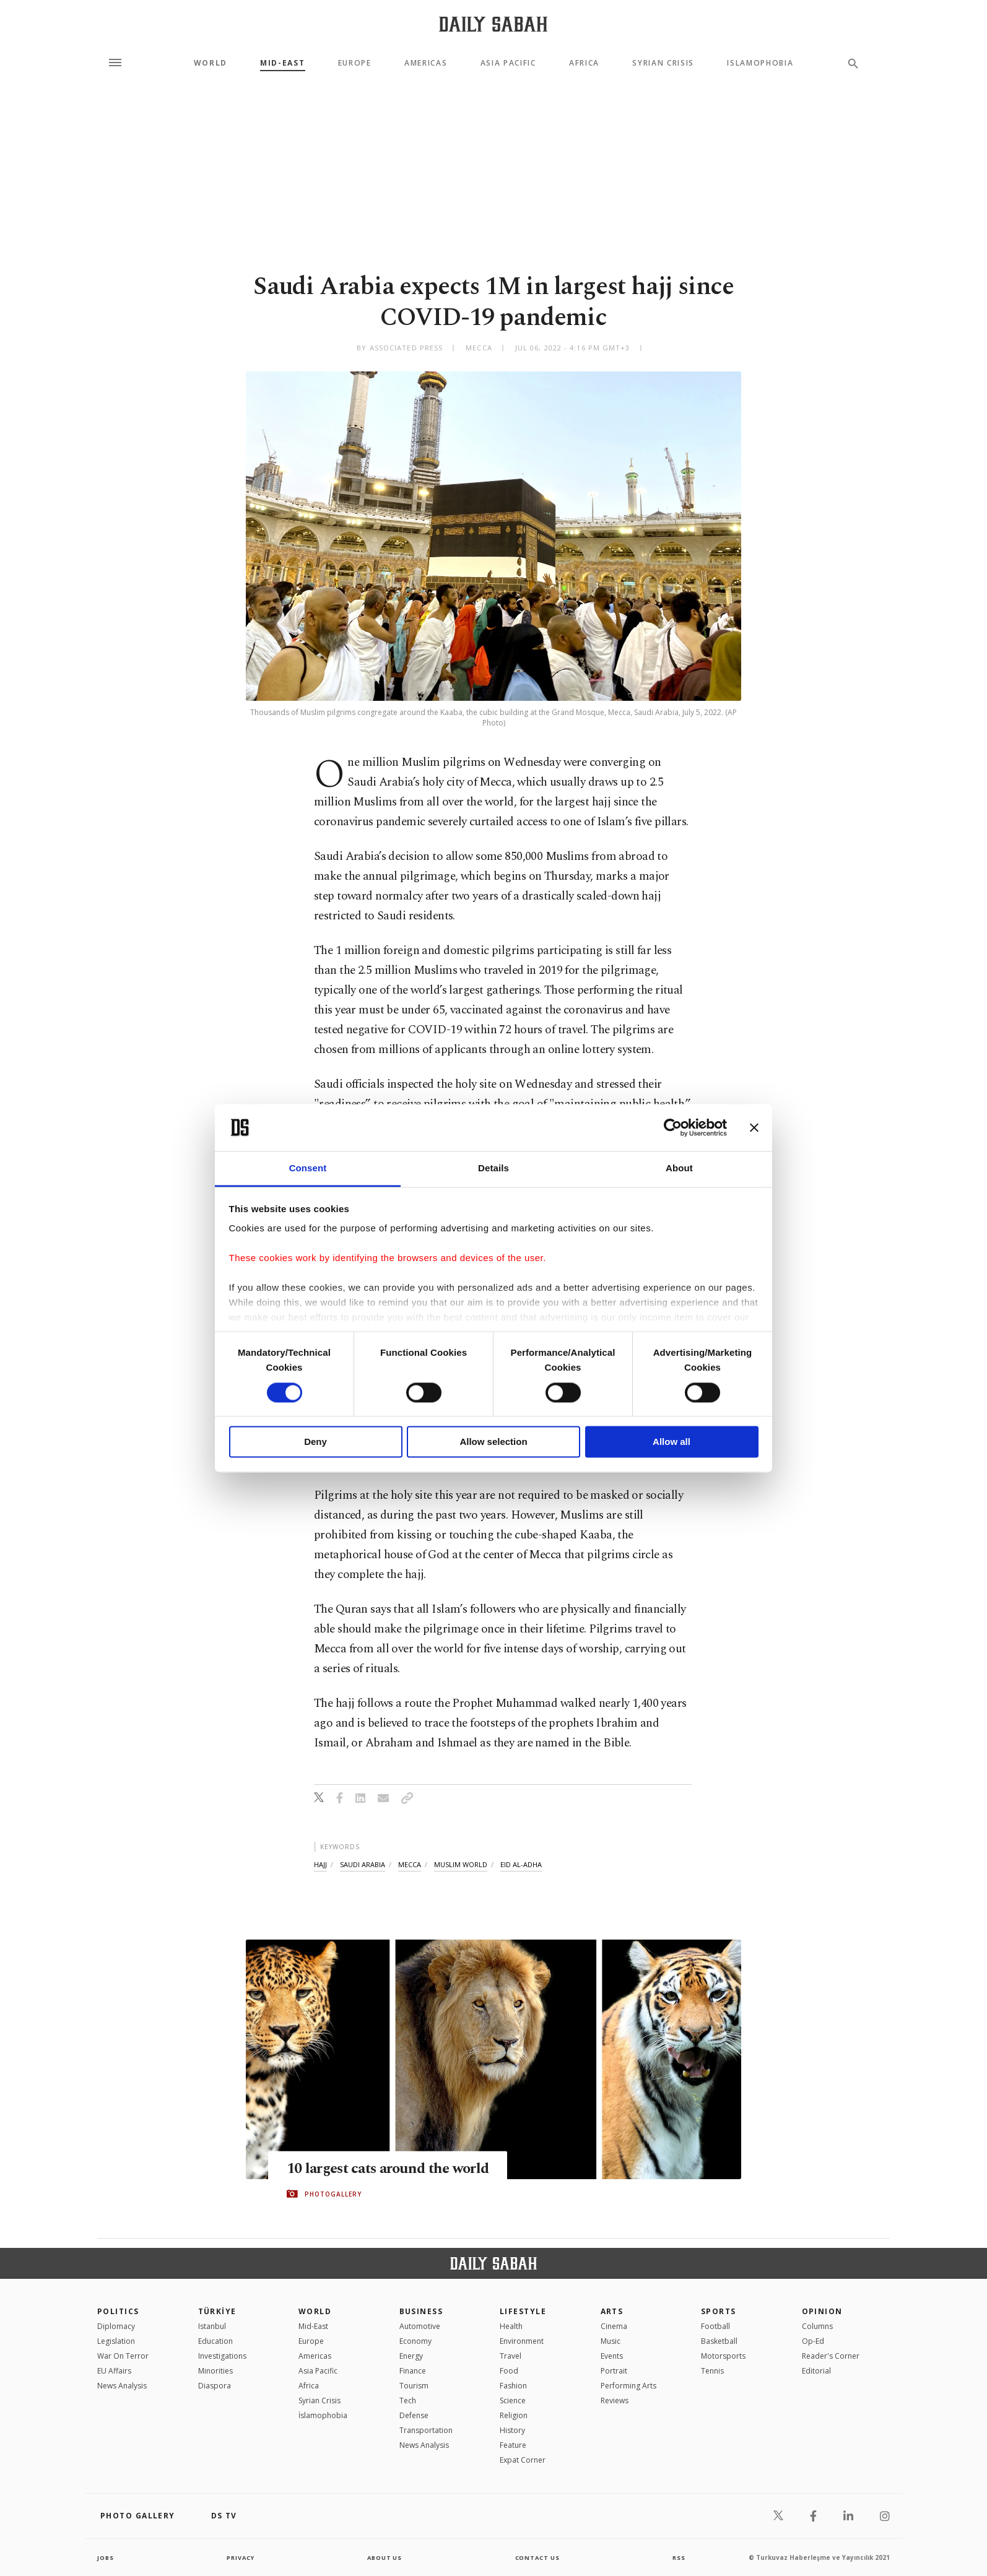 The image size is (987, 2576). Describe the element at coordinates (715, 2326) in the screenshot. I see `Football` at that location.